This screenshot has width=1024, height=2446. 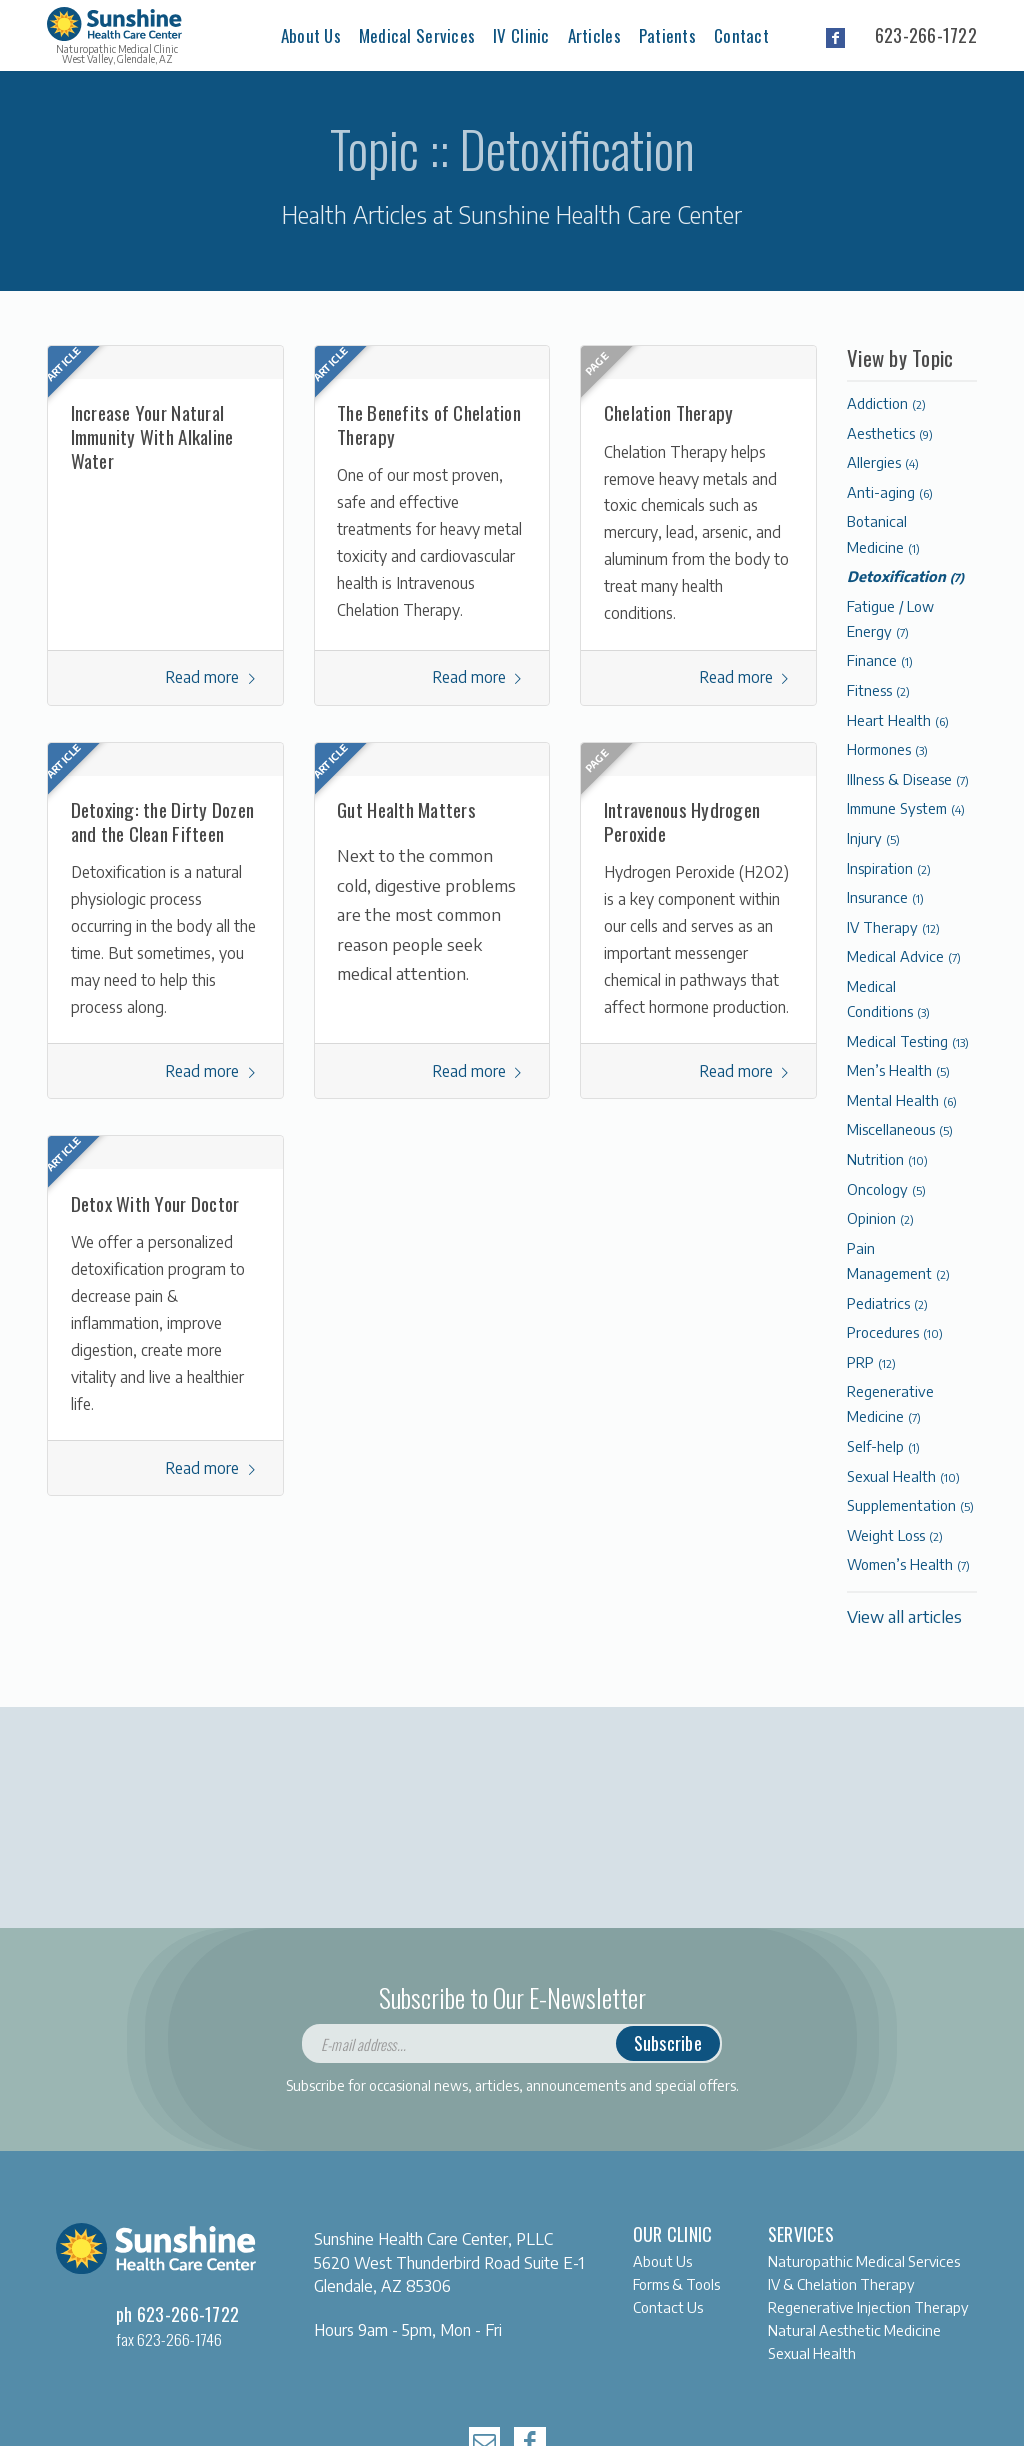 I want to click on Detox With Your Doctor, so click(x=155, y=1203).